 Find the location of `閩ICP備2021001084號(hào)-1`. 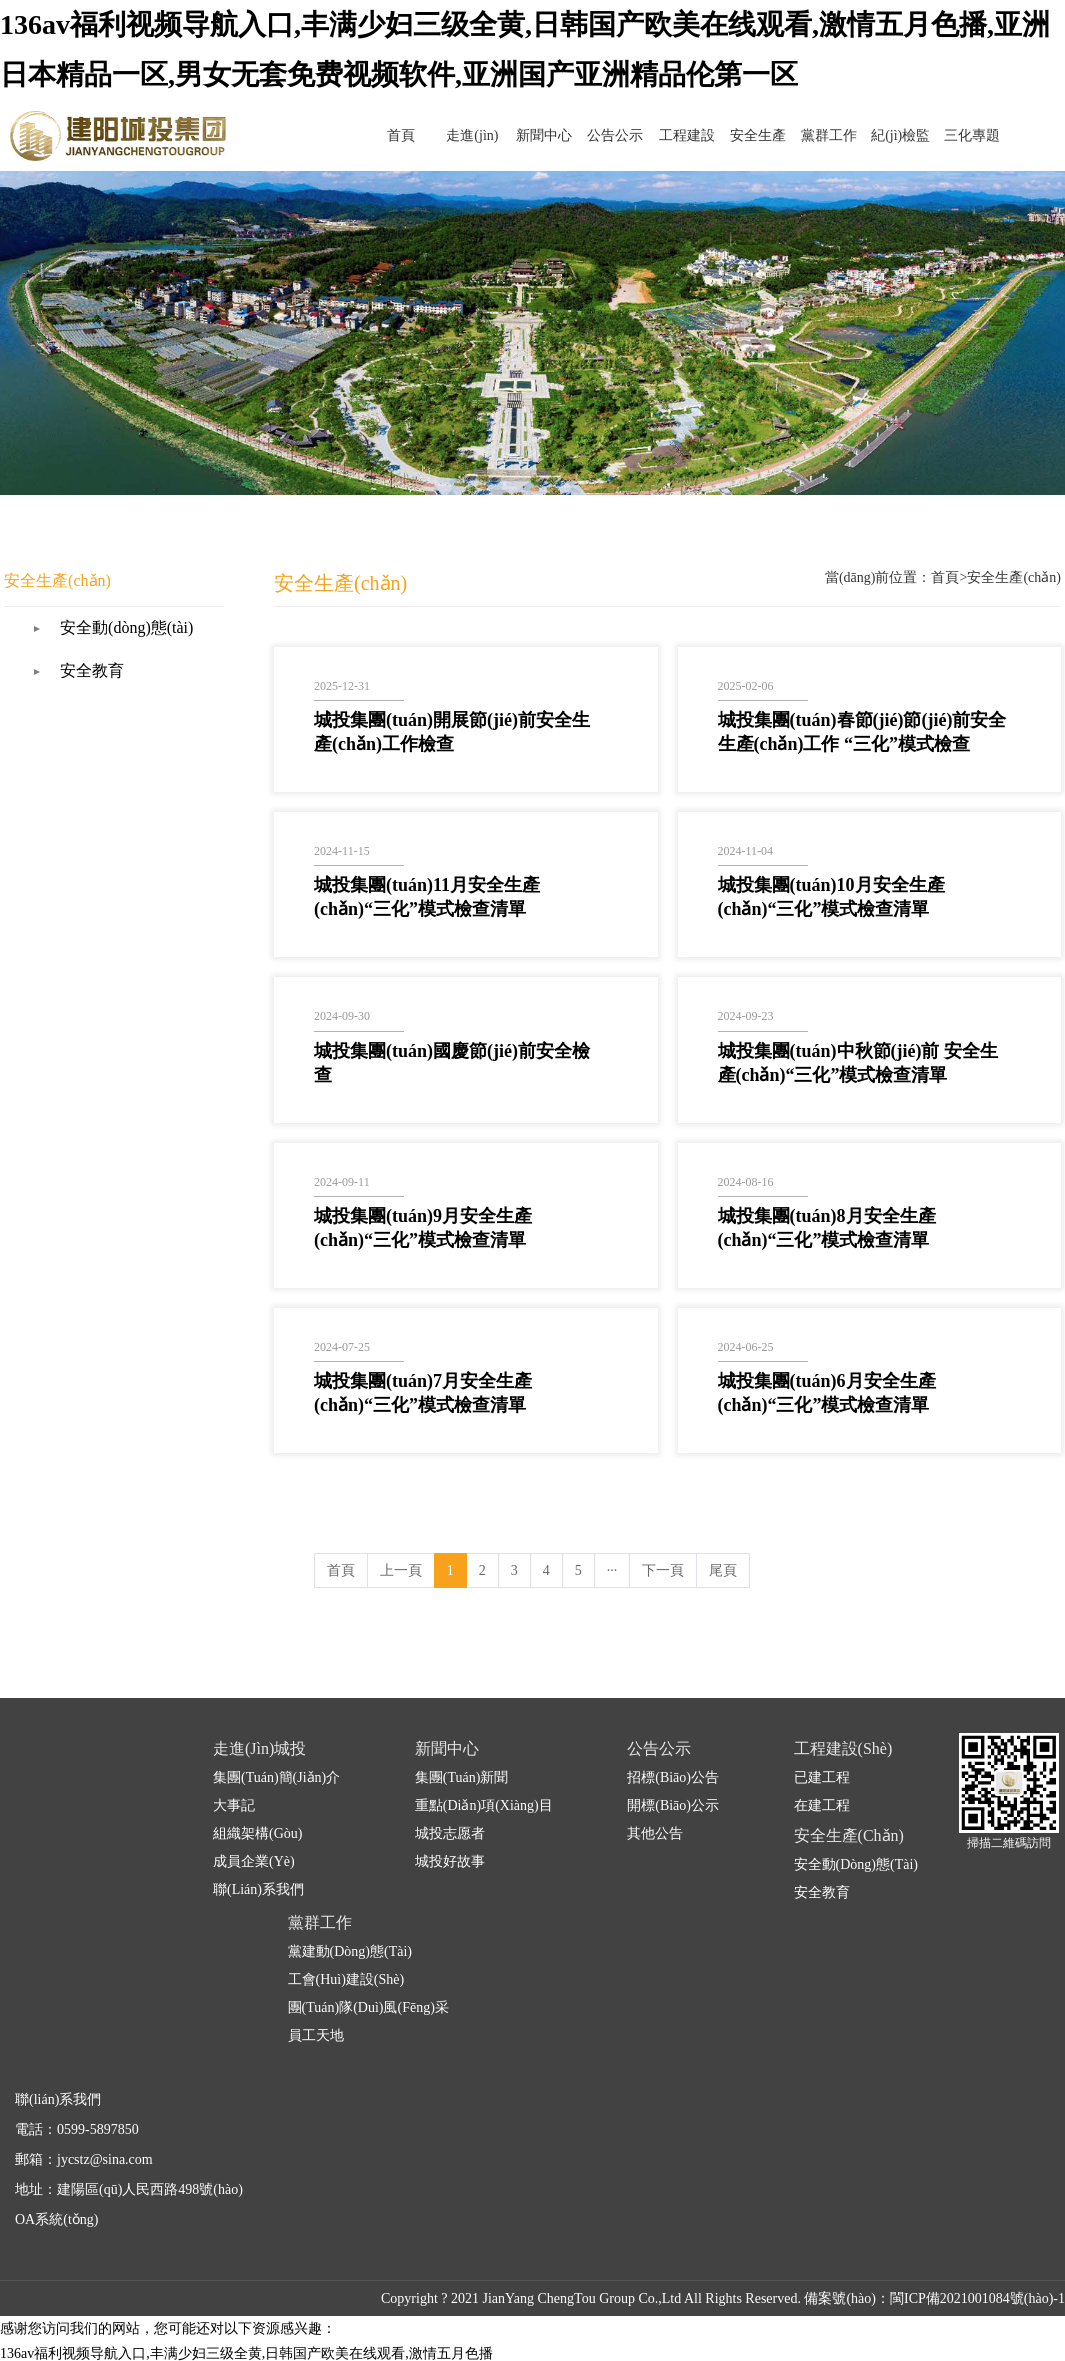

閩ICP備2021001084號(hào)-1 is located at coordinates (977, 2268).